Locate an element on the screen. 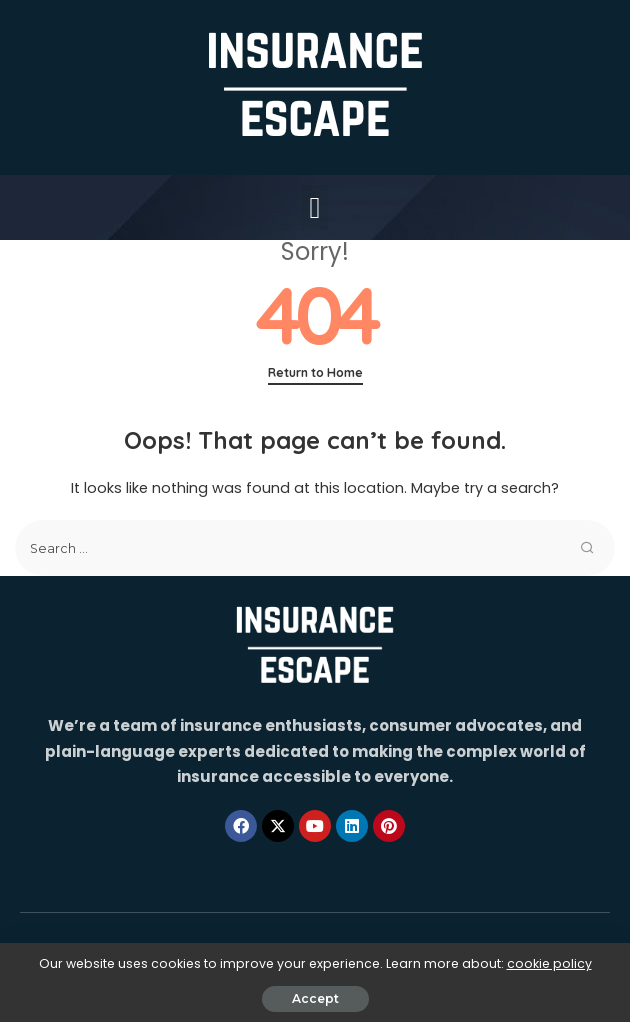  [button] is located at coordinates (315, 207).